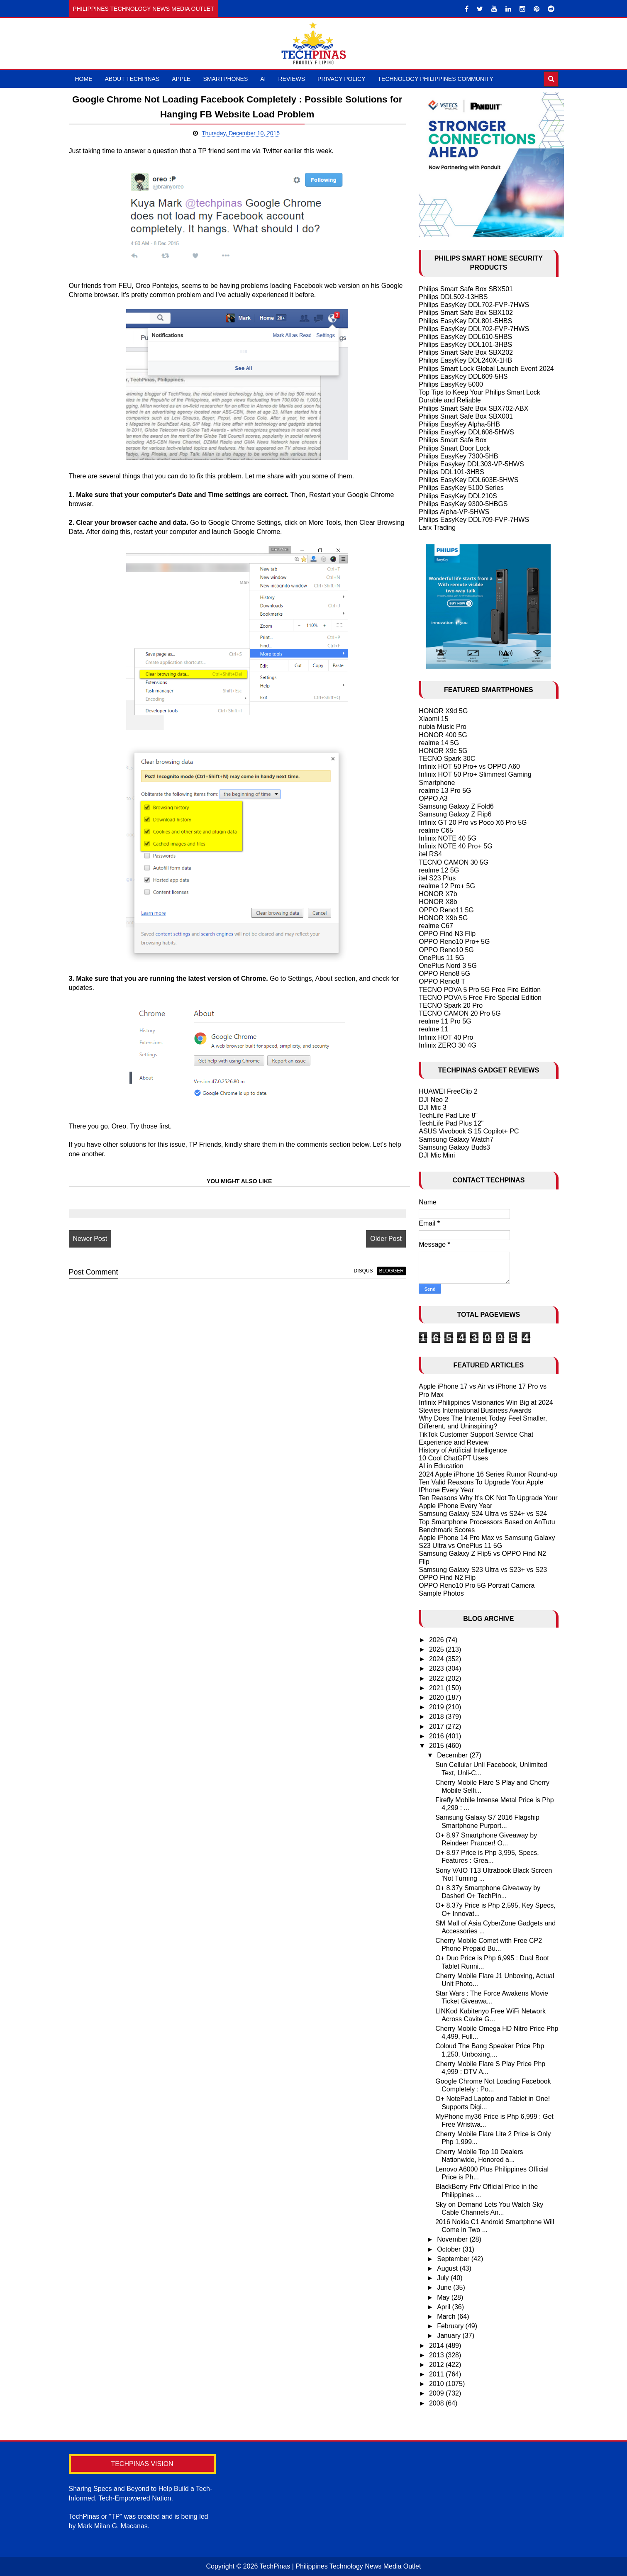 The width and height of the screenshot is (627, 2576). I want to click on Infinix ZERO 30 4G, so click(447, 1045).